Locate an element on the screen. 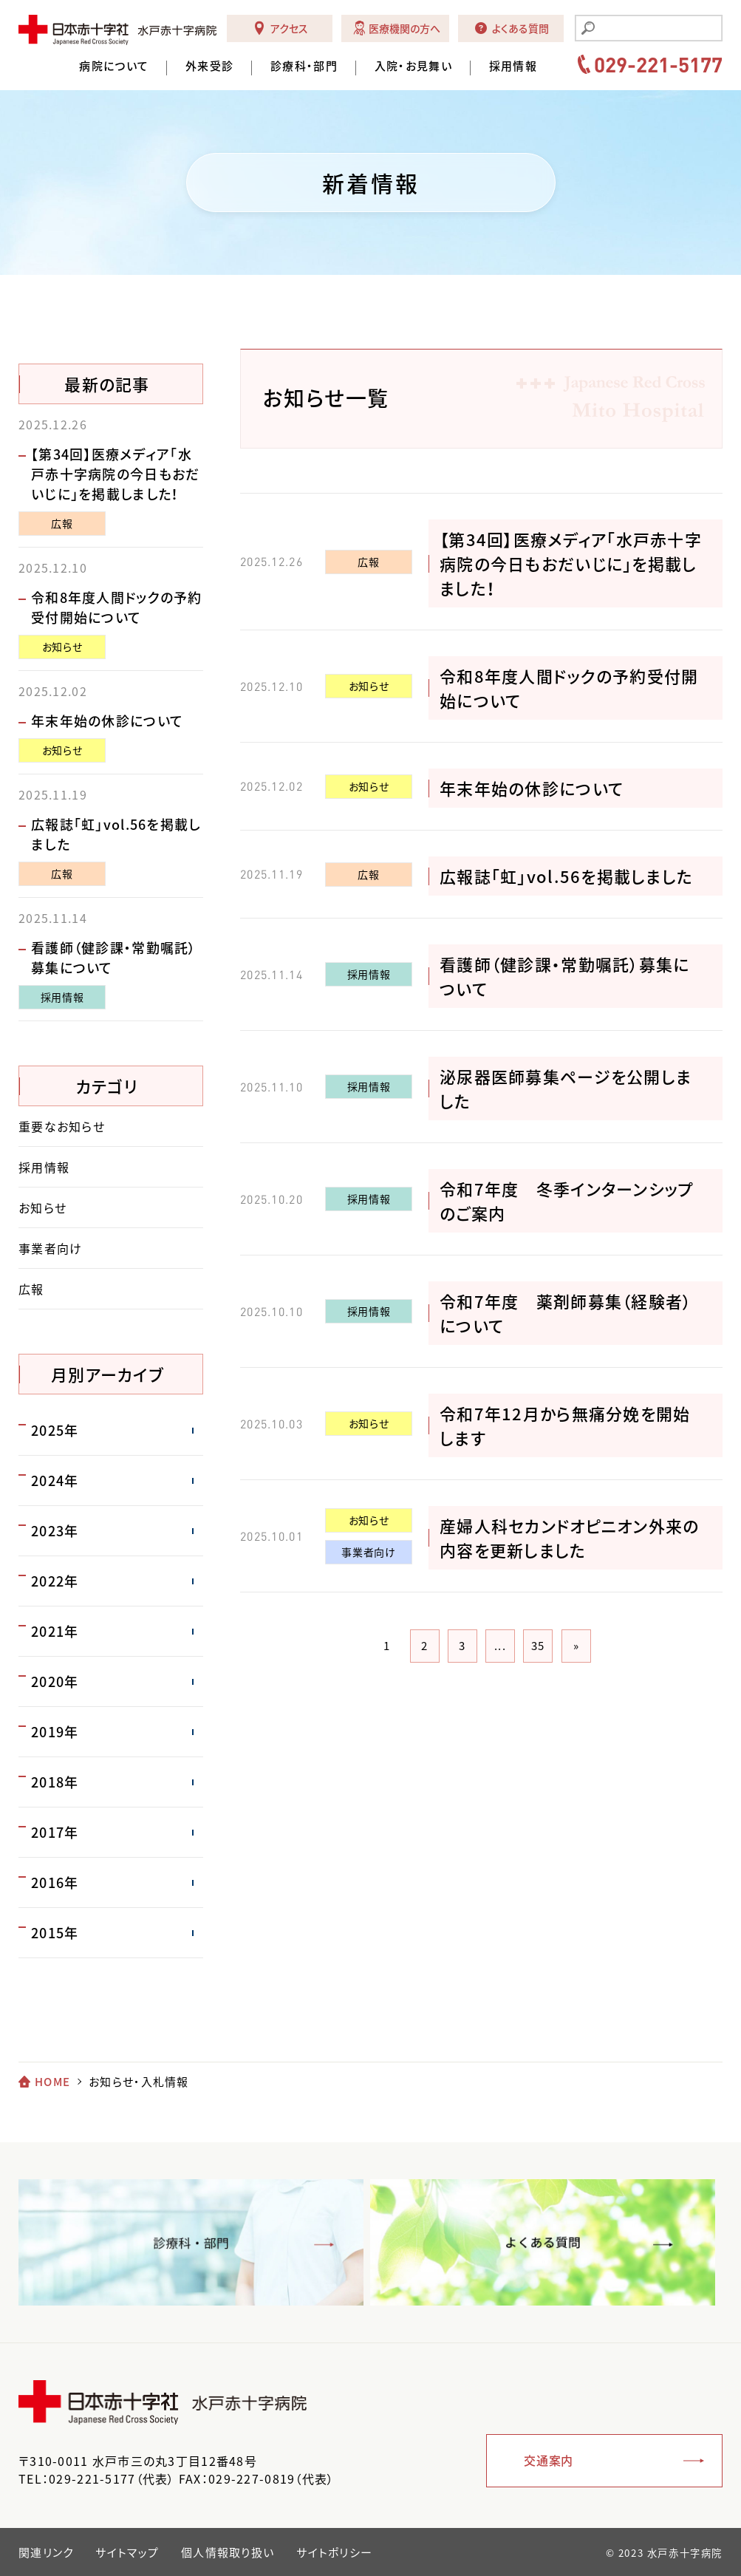  【第34回】医療メディア「水戸赤十字病院の今日もおだいじに」を掲載しました！ is located at coordinates (571, 563).